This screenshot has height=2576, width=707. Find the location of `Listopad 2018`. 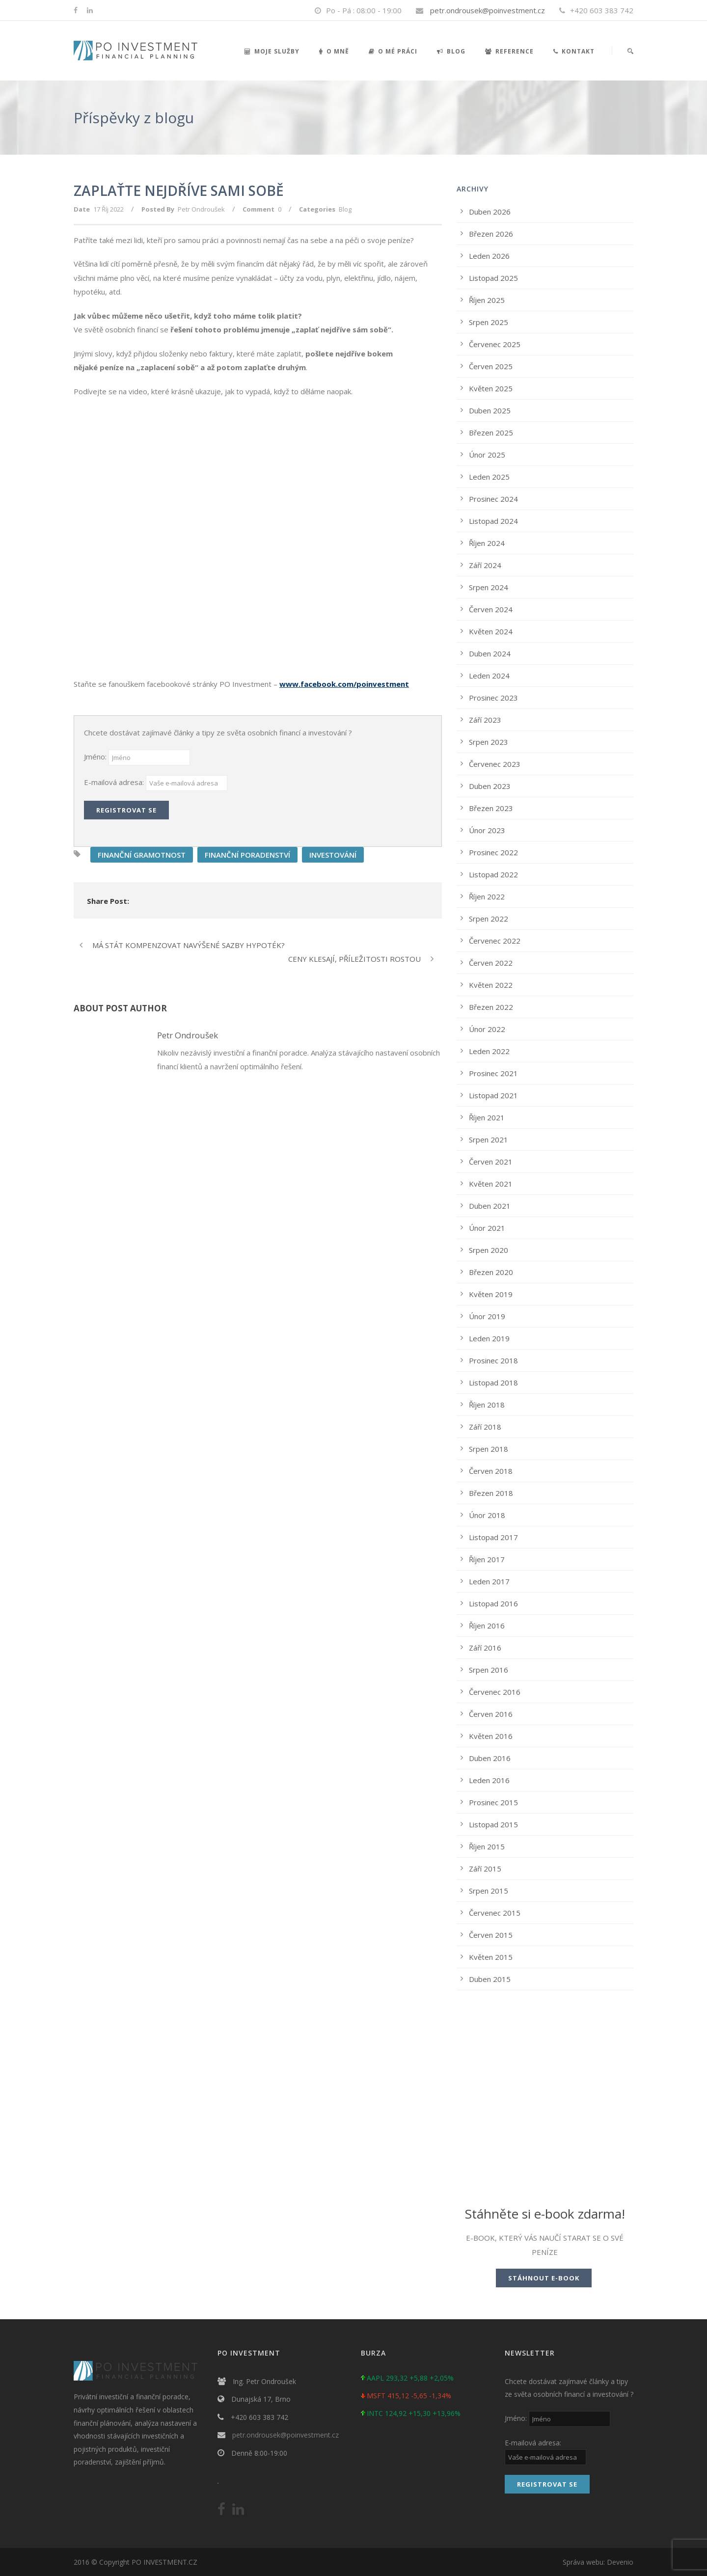

Listopad 2018 is located at coordinates (493, 1382).